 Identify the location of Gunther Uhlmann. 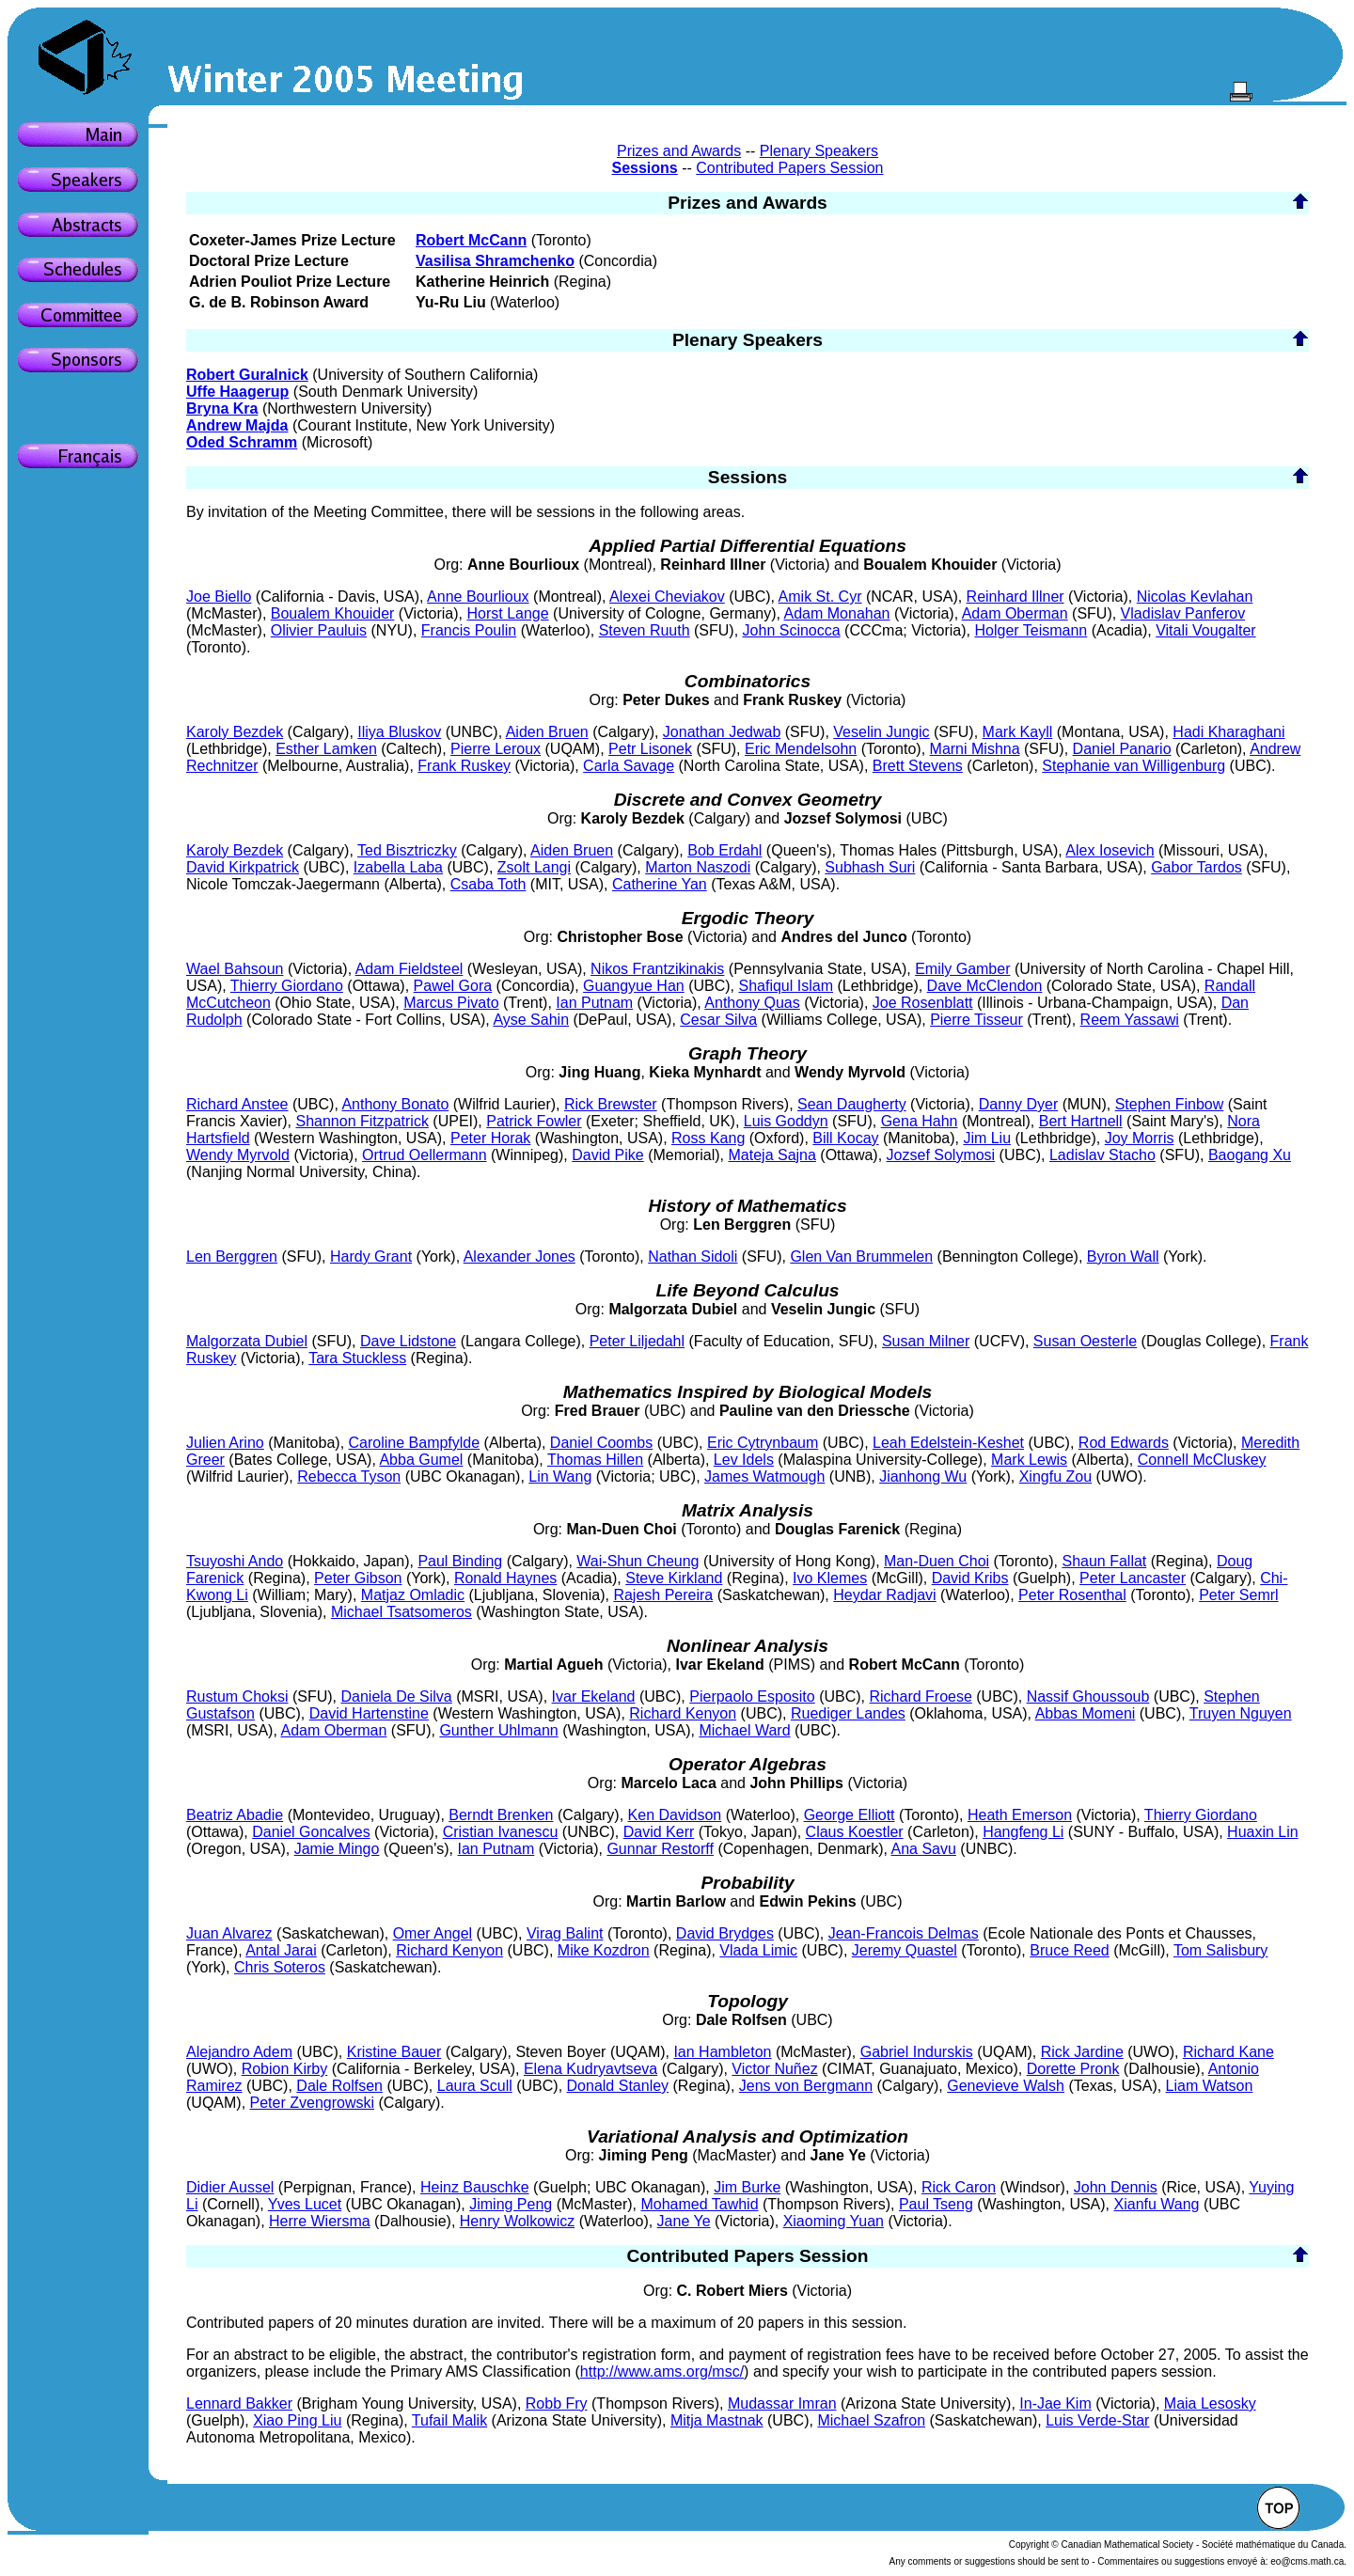
(498, 1730).